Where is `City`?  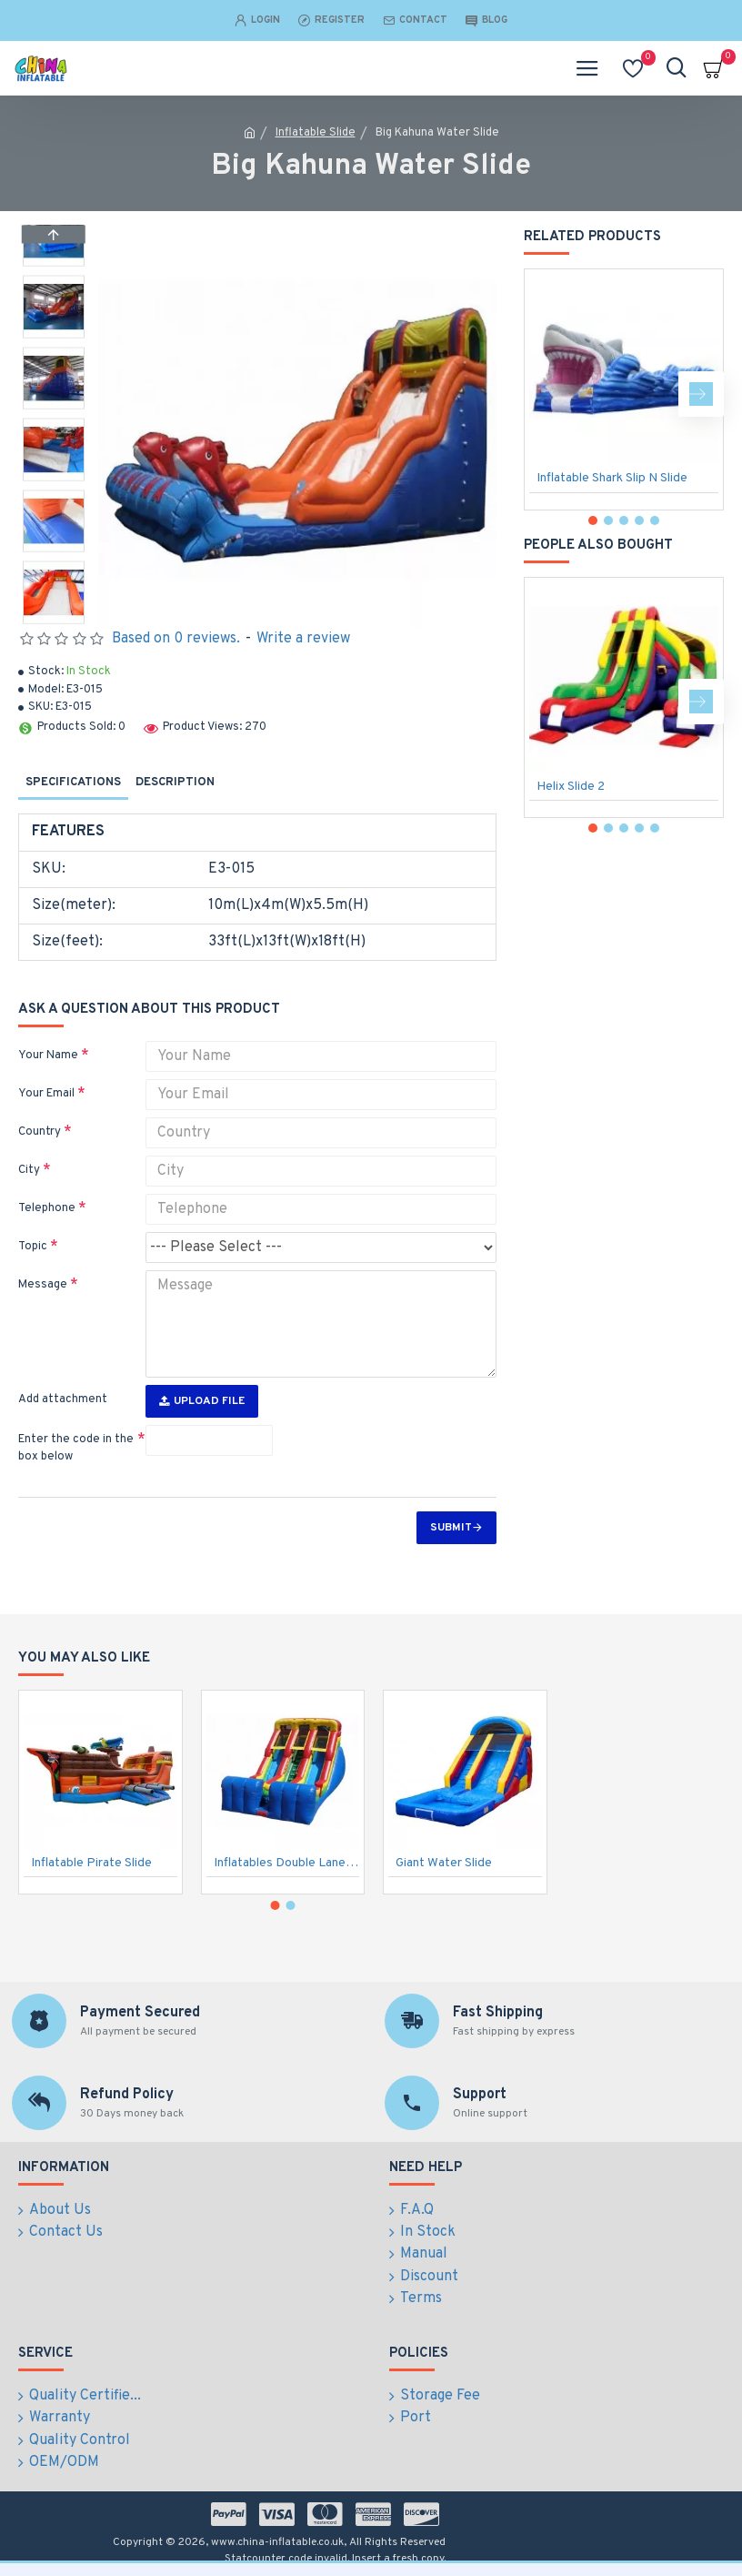
City is located at coordinates (29, 1170).